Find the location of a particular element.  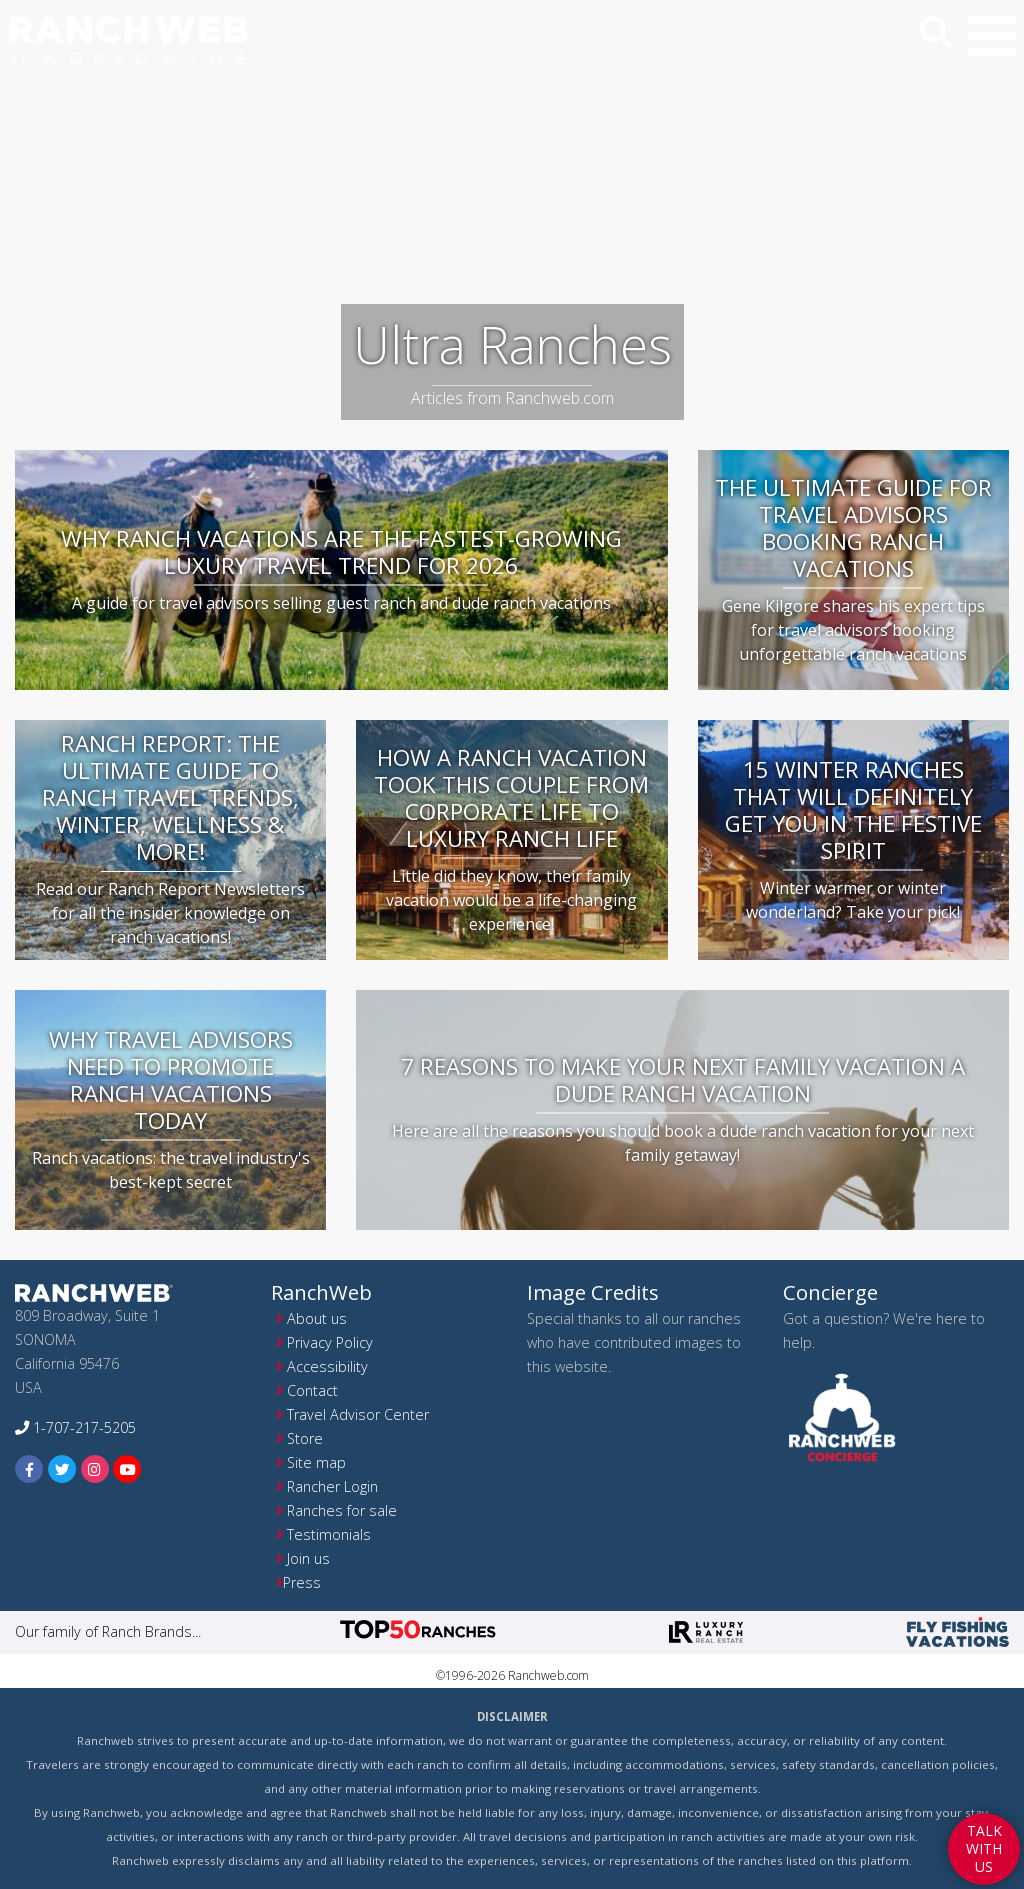

Accessibility is located at coordinates (327, 1366).